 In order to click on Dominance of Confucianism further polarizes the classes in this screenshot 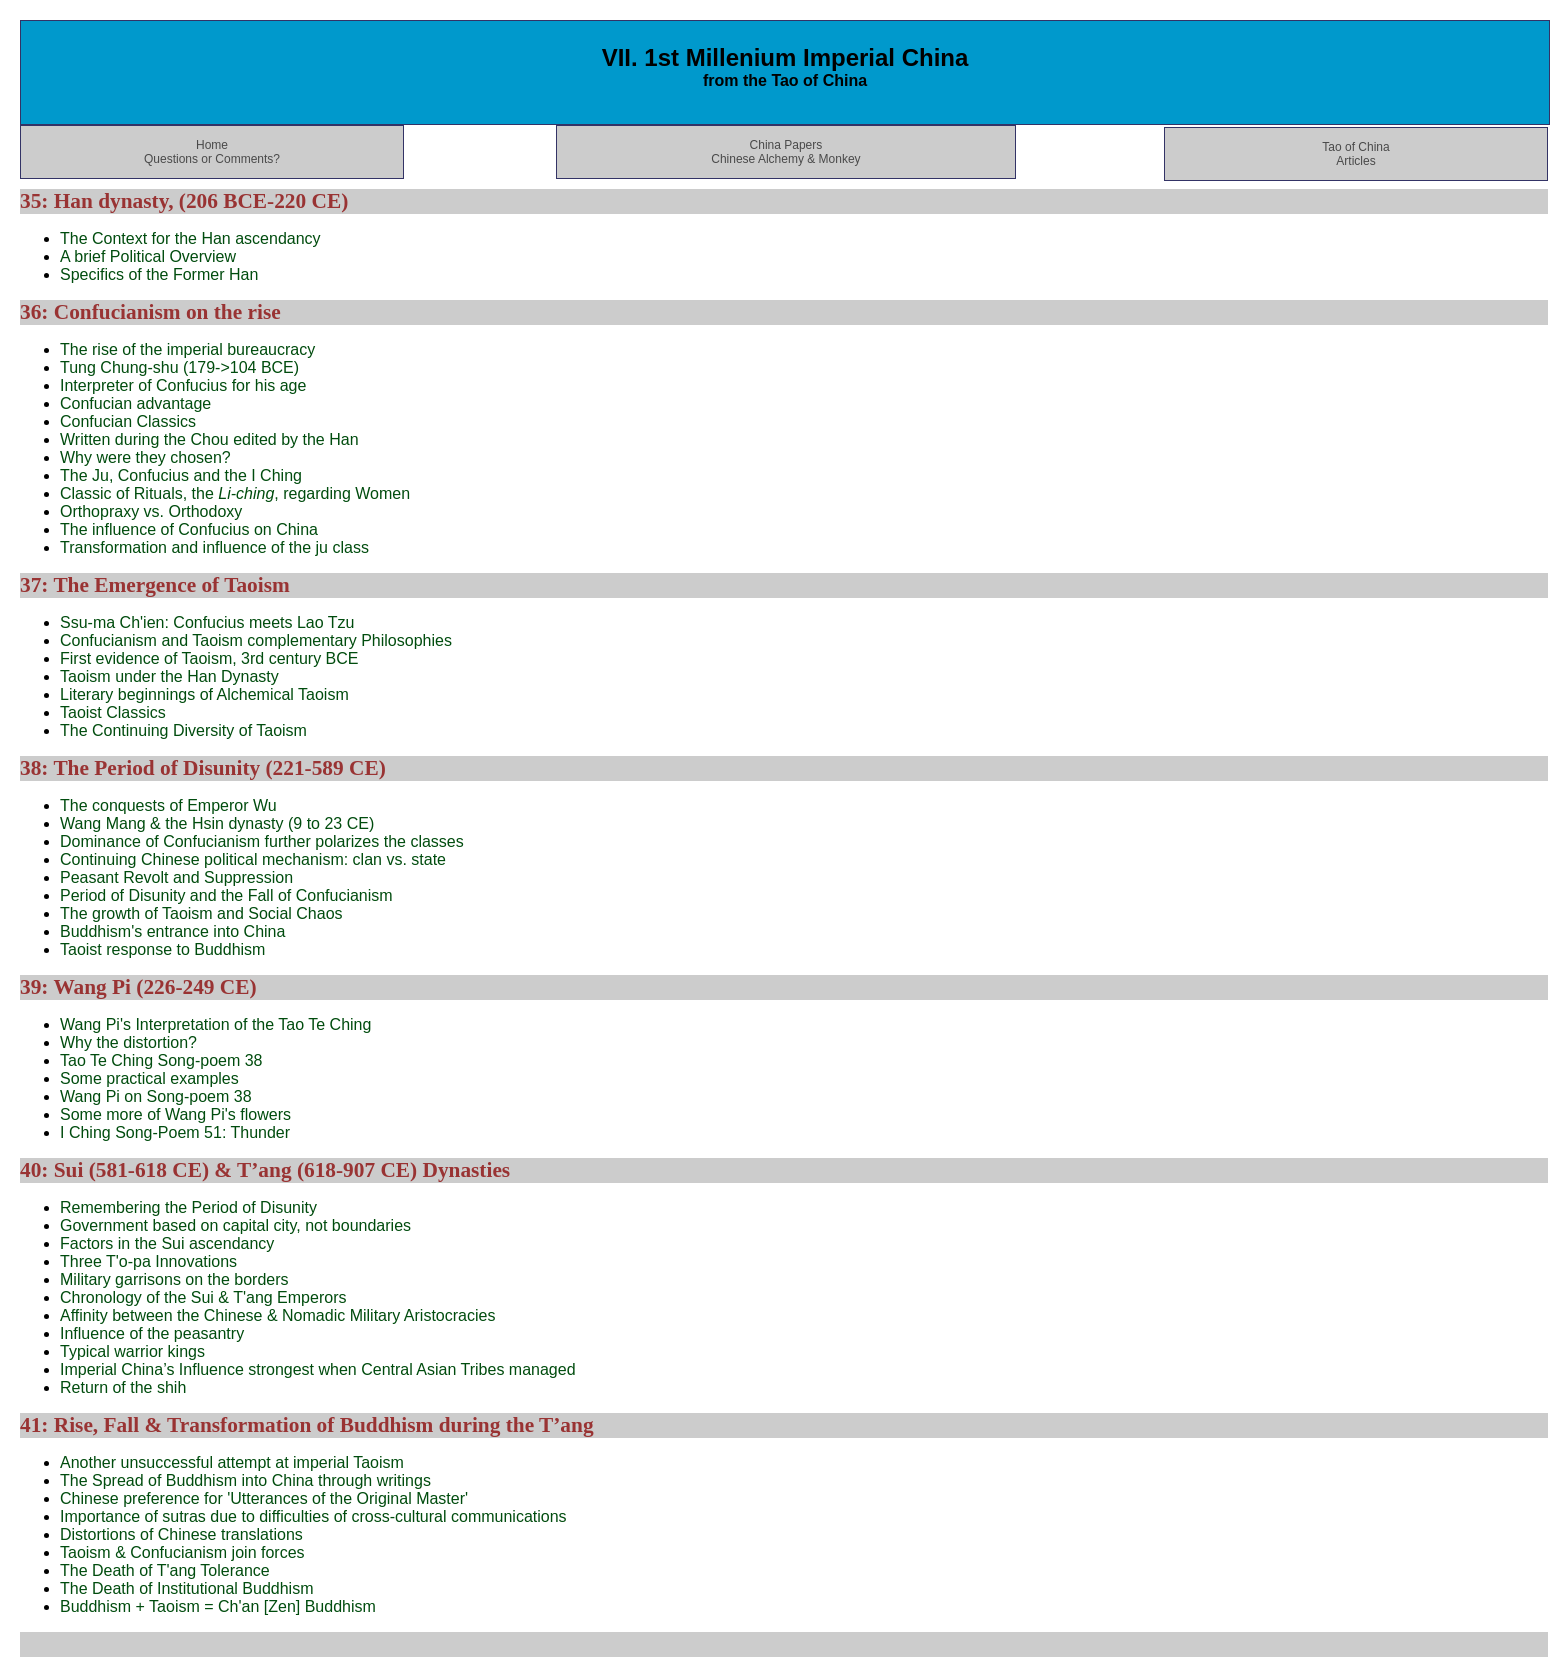, I will do `click(262, 841)`.